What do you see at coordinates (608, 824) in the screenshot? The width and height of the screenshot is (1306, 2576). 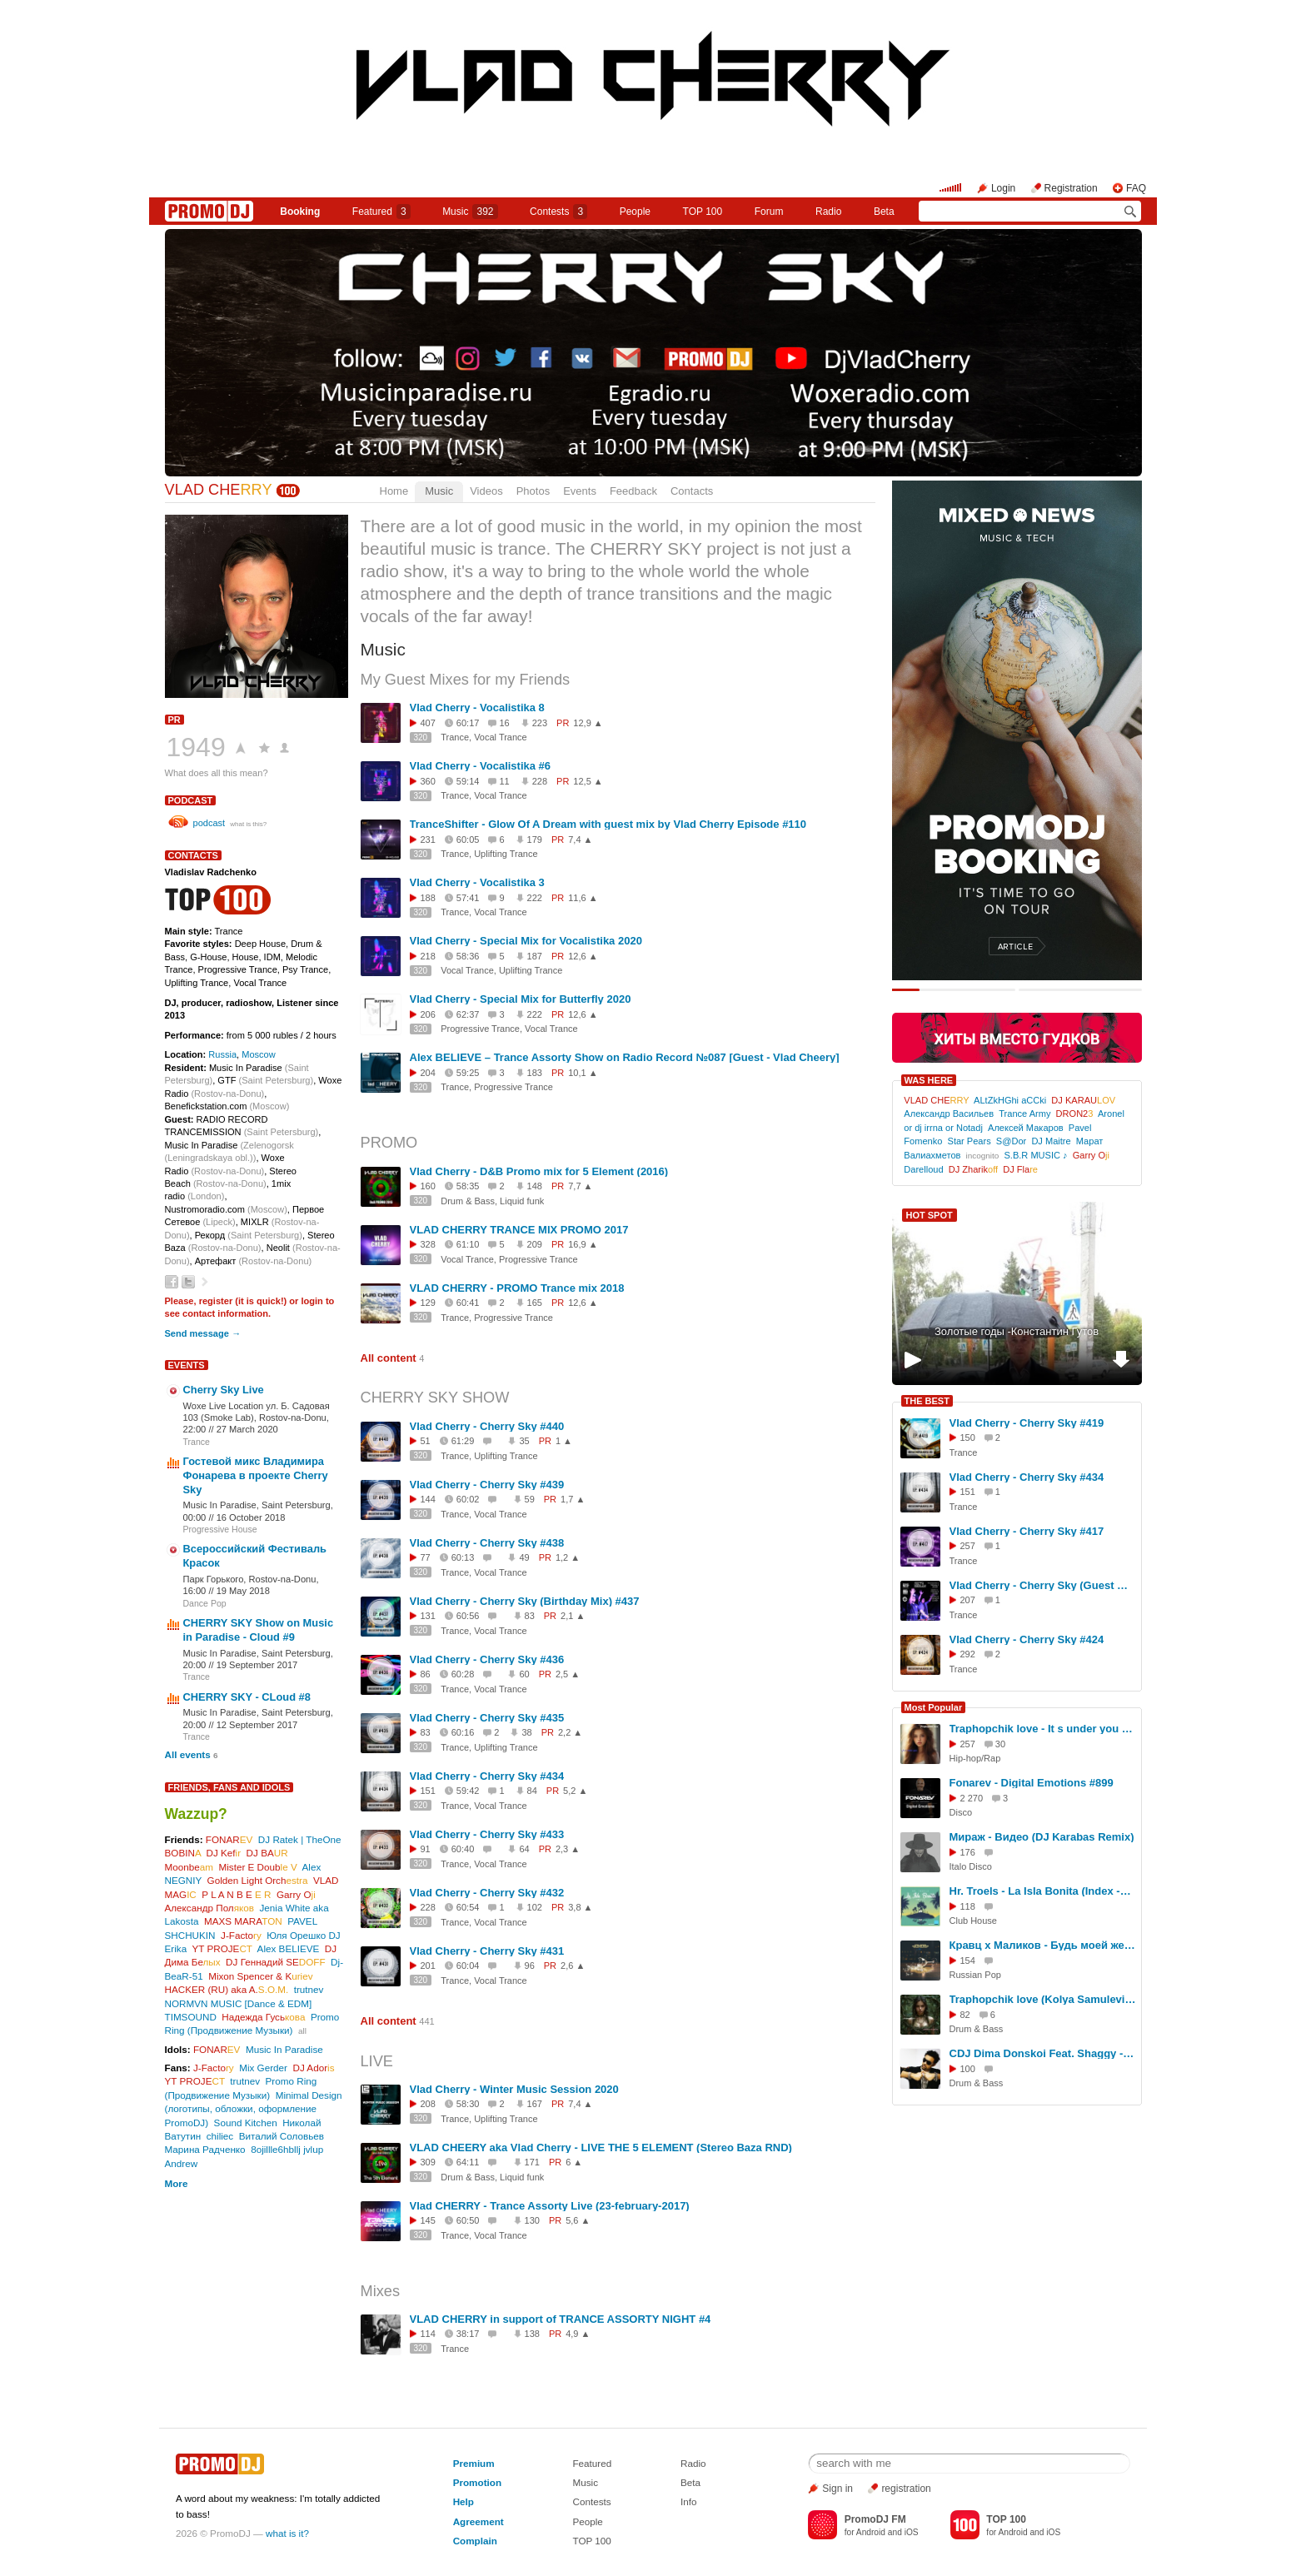 I see `TranceShifter - Glow Of A Dream with guest mix by Vlad Cherry Episode #110` at bounding box center [608, 824].